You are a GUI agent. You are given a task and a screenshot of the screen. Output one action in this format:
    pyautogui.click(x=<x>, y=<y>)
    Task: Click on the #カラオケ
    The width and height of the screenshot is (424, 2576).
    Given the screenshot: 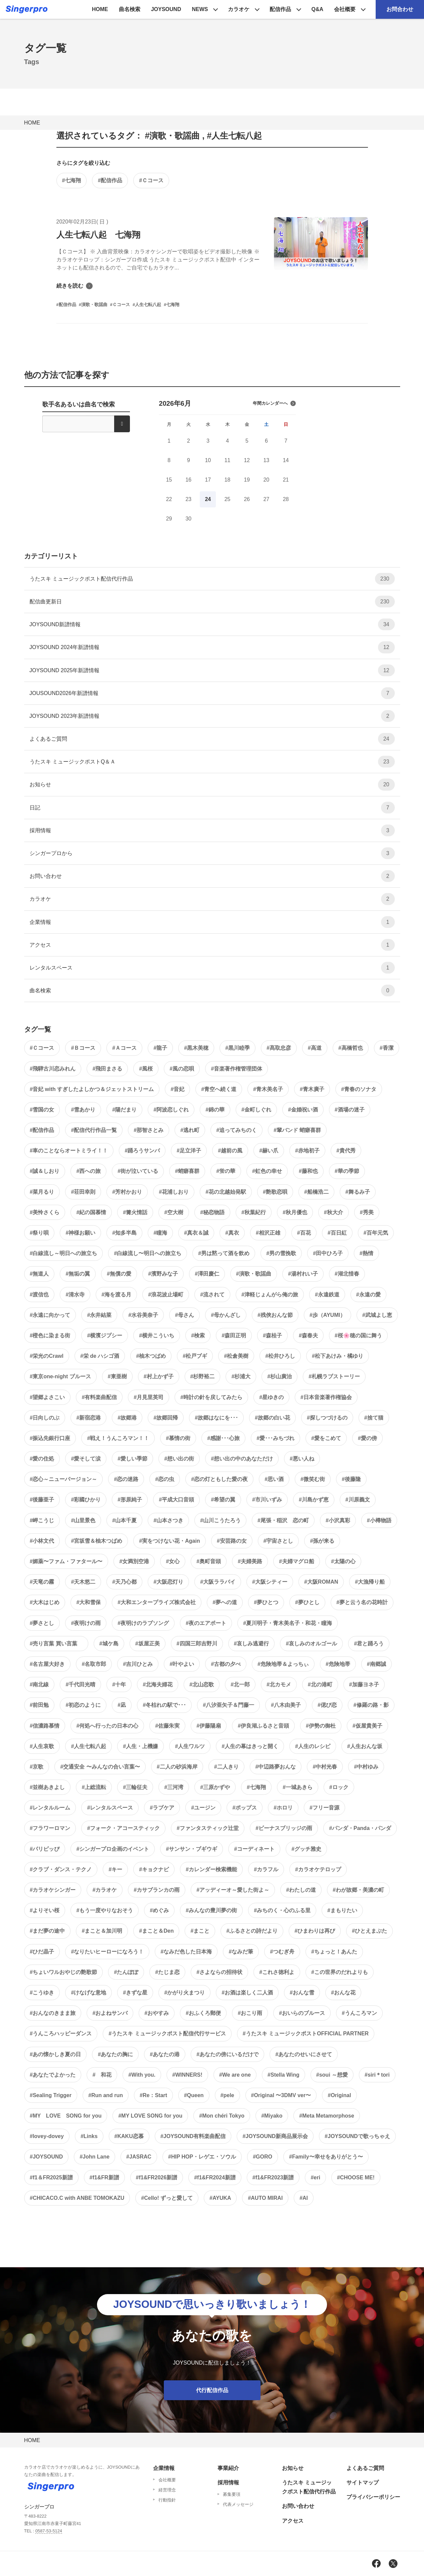 What is the action you would take?
    pyautogui.click(x=104, y=1890)
    